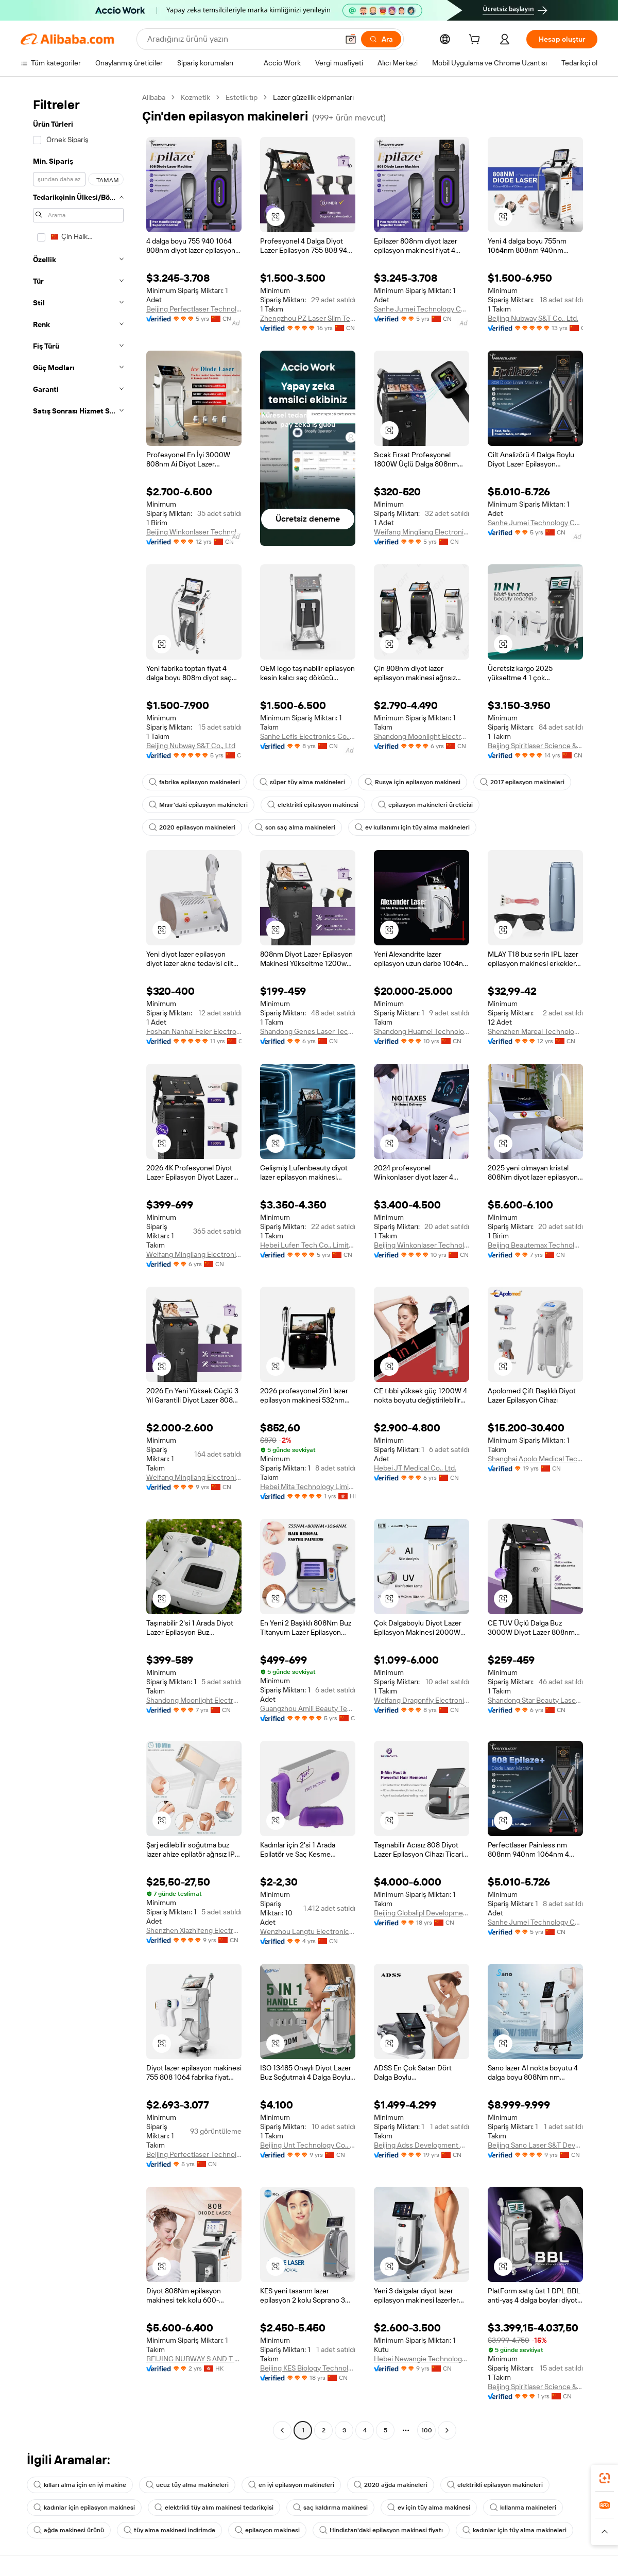  Describe the element at coordinates (535, 2145) in the screenshot. I see `Beijing Sano Laser S&T Development Co., Ltd.` at that location.